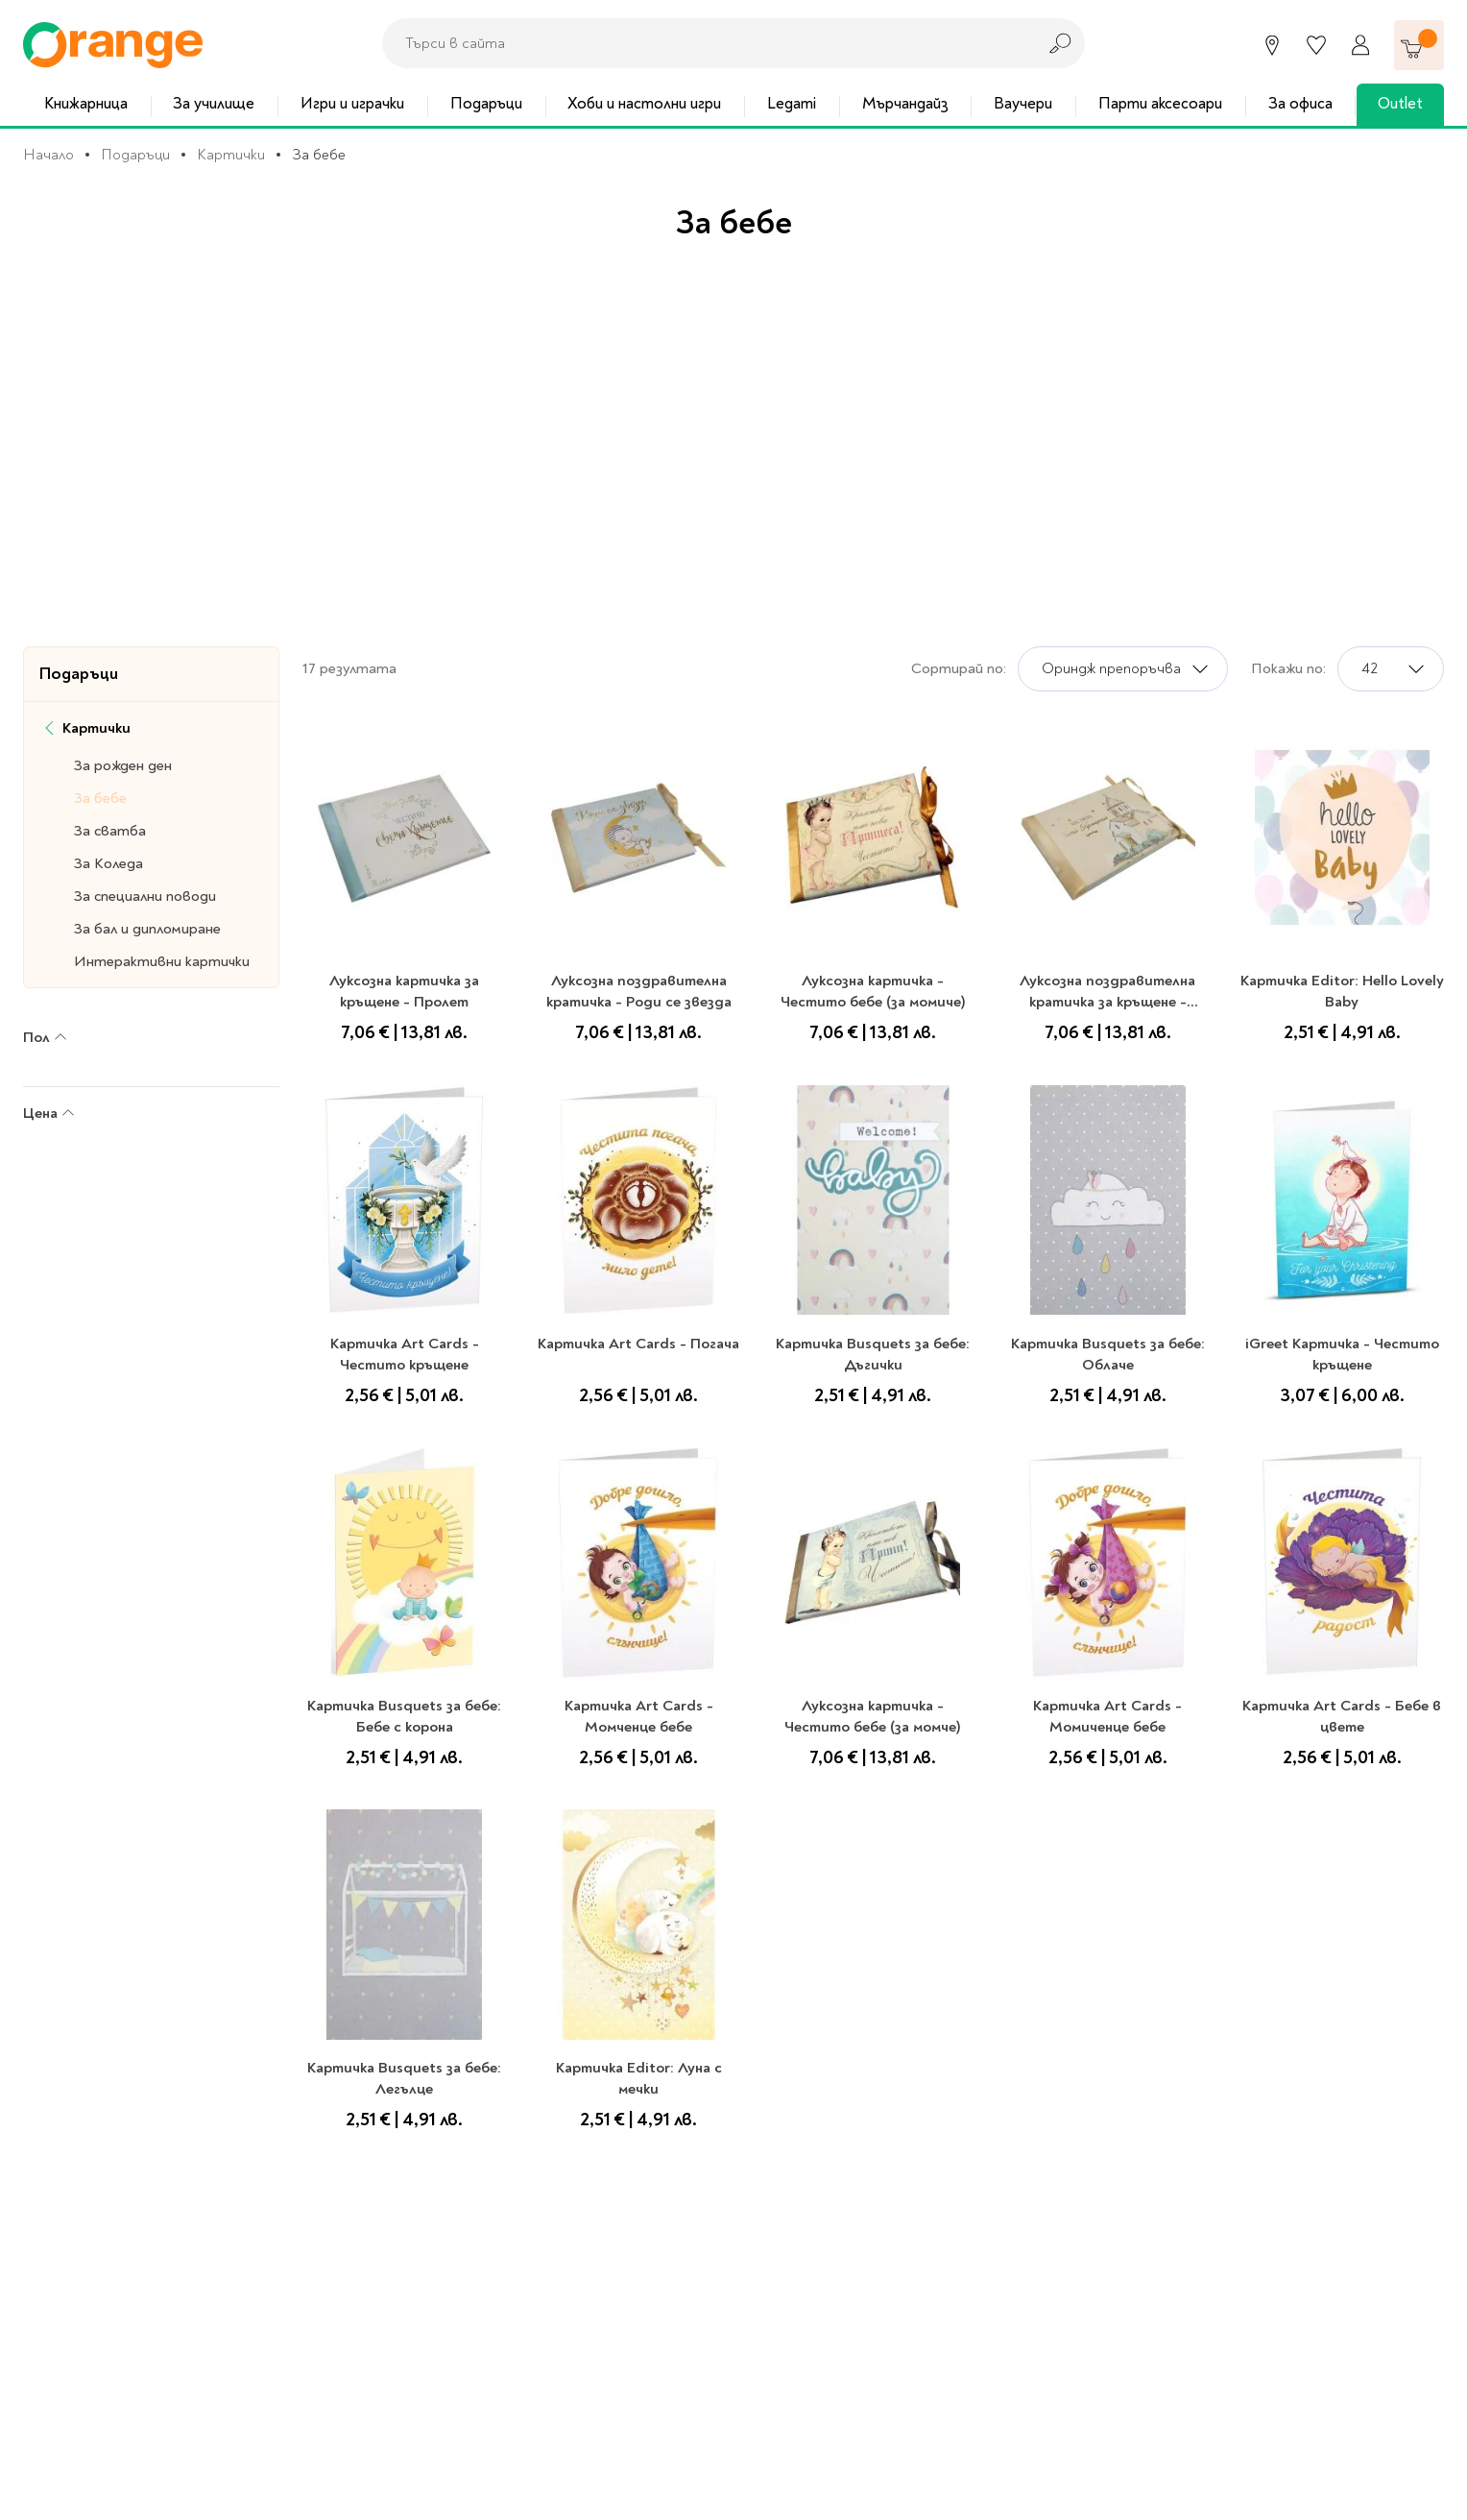 The width and height of the screenshot is (1467, 2520). Describe the element at coordinates (791, 103) in the screenshot. I see `Legami` at that location.